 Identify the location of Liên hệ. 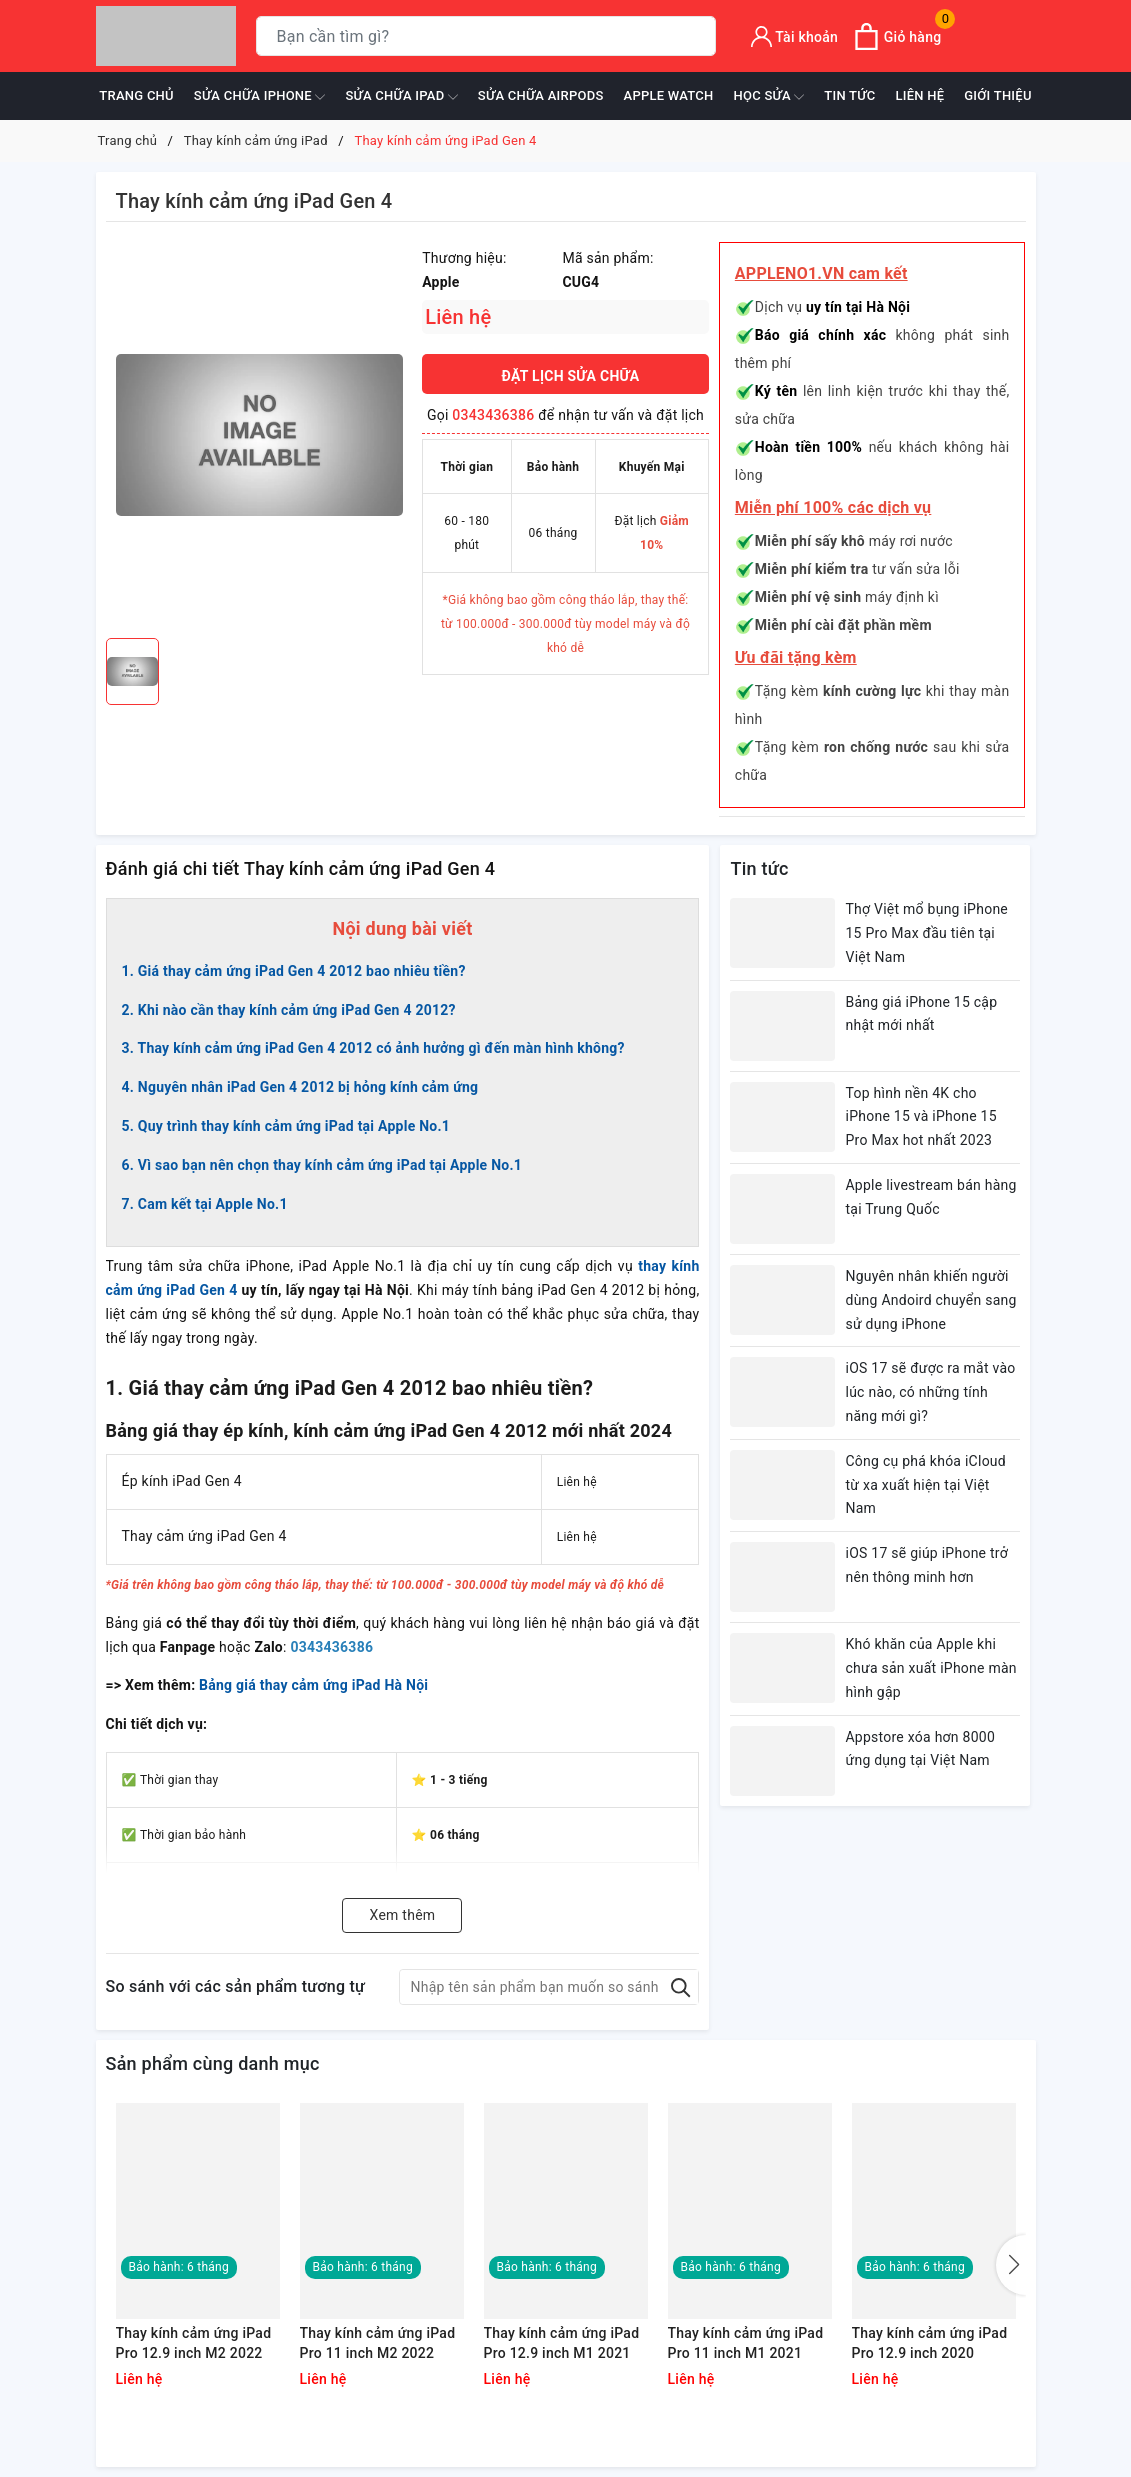
(919, 95).